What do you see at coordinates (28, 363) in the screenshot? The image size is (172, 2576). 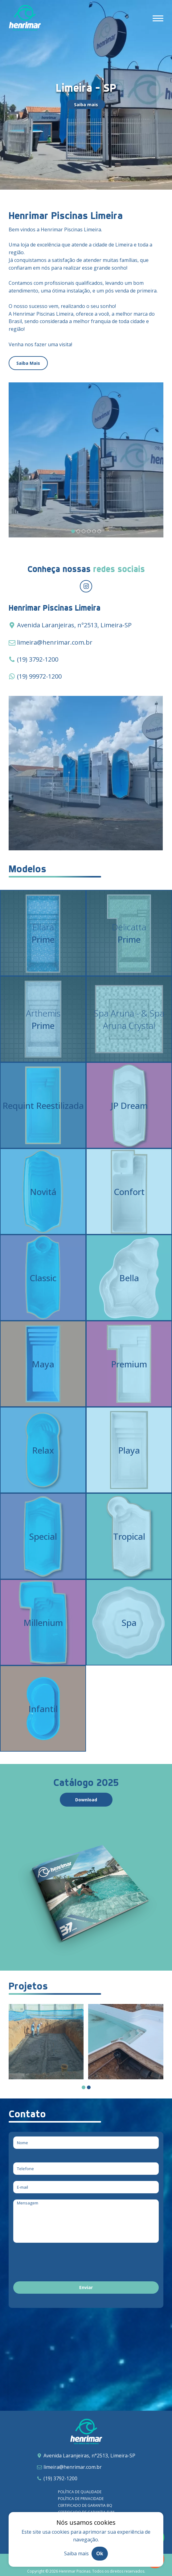 I see `Saiba Mais` at bounding box center [28, 363].